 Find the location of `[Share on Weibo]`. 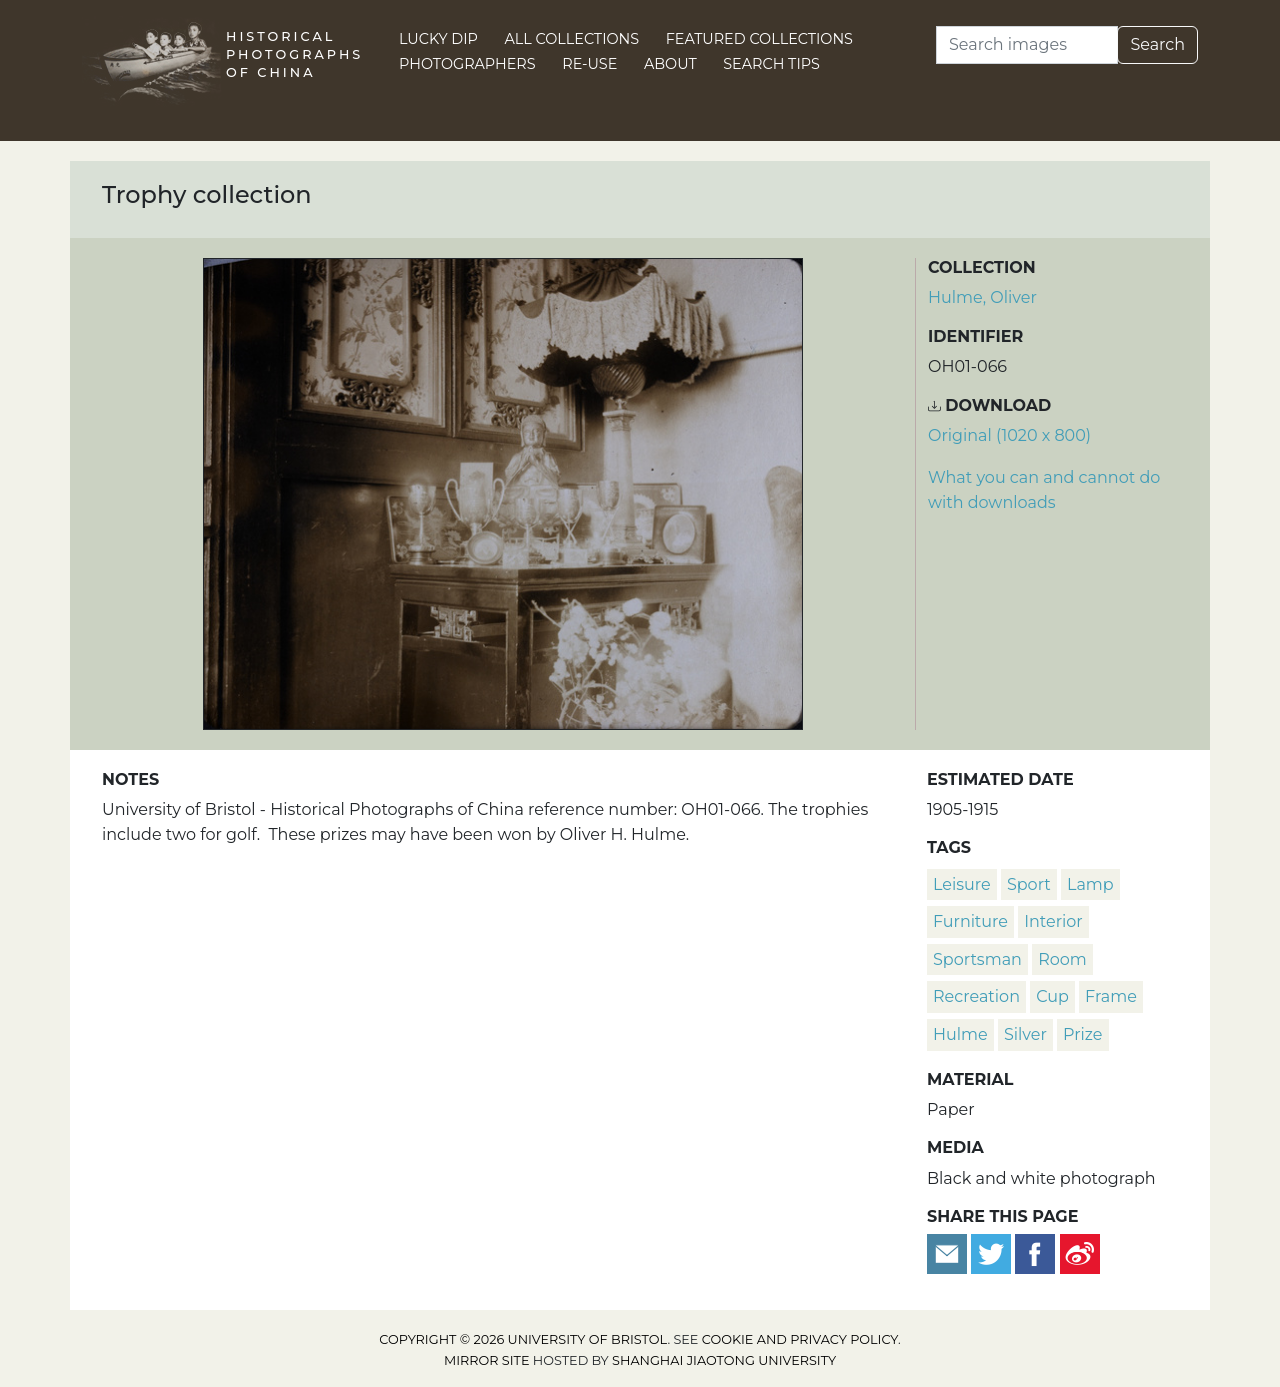

[Share on Weibo] is located at coordinates (1080, 1253).